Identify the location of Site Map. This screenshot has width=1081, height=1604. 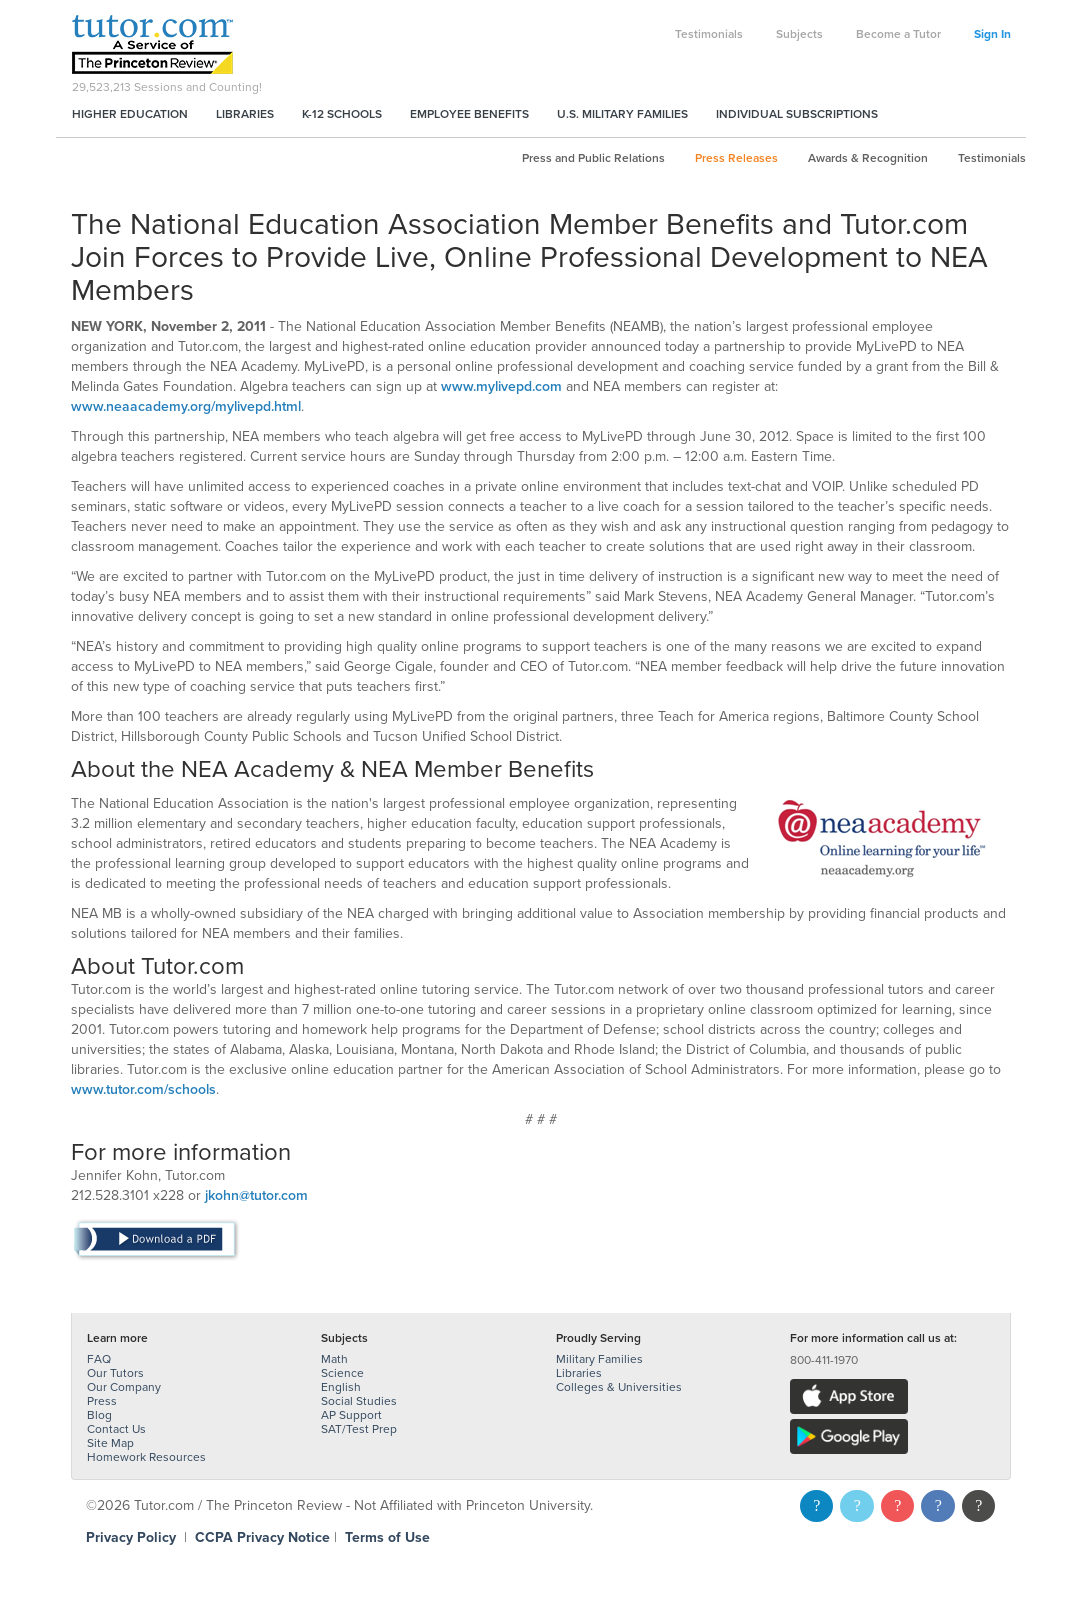
(110, 1443).